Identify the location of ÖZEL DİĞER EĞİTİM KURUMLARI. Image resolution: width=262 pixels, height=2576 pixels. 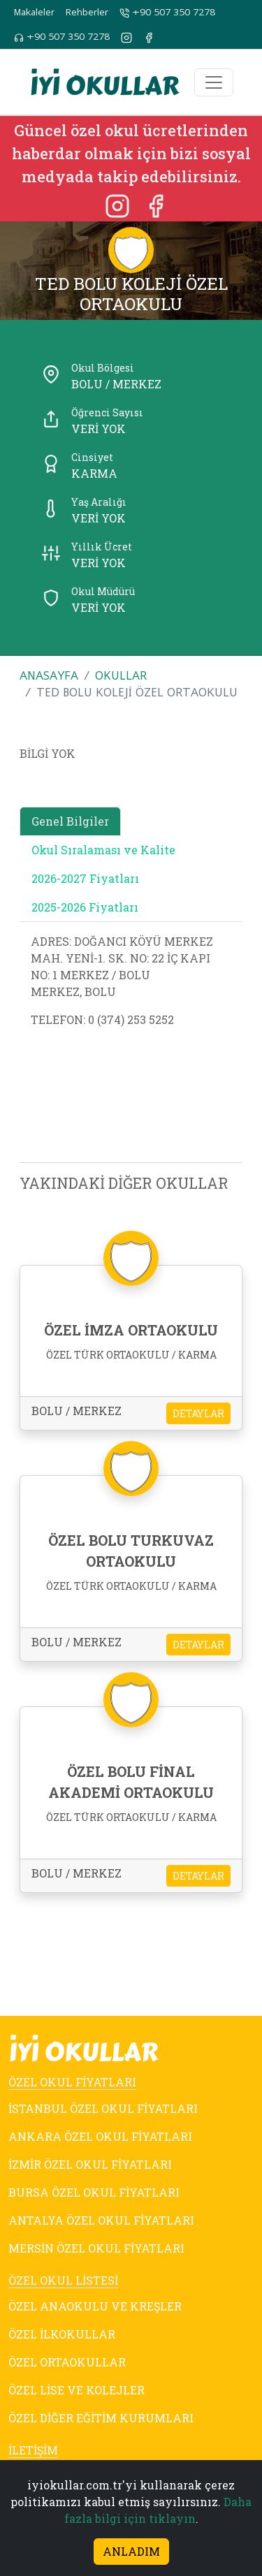
(101, 2417).